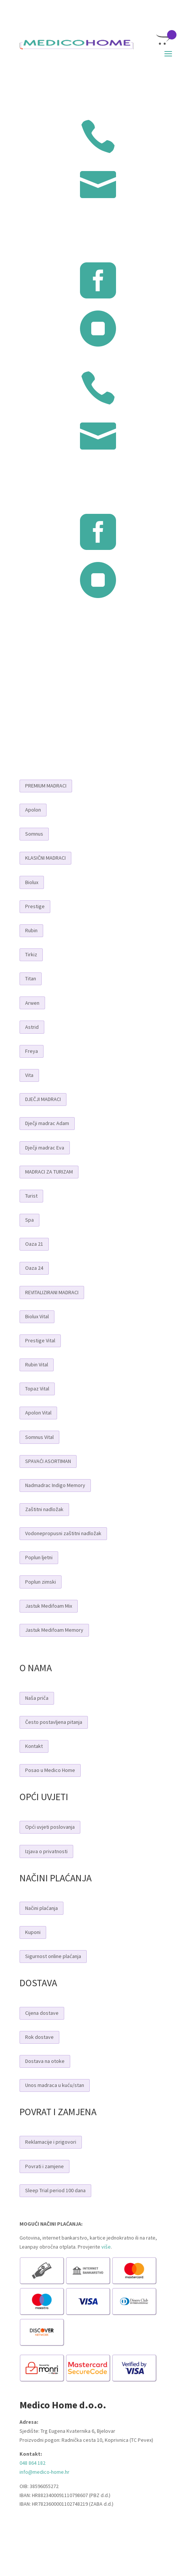  What do you see at coordinates (36, 1364) in the screenshot?
I see `Rubin Vital` at bounding box center [36, 1364].